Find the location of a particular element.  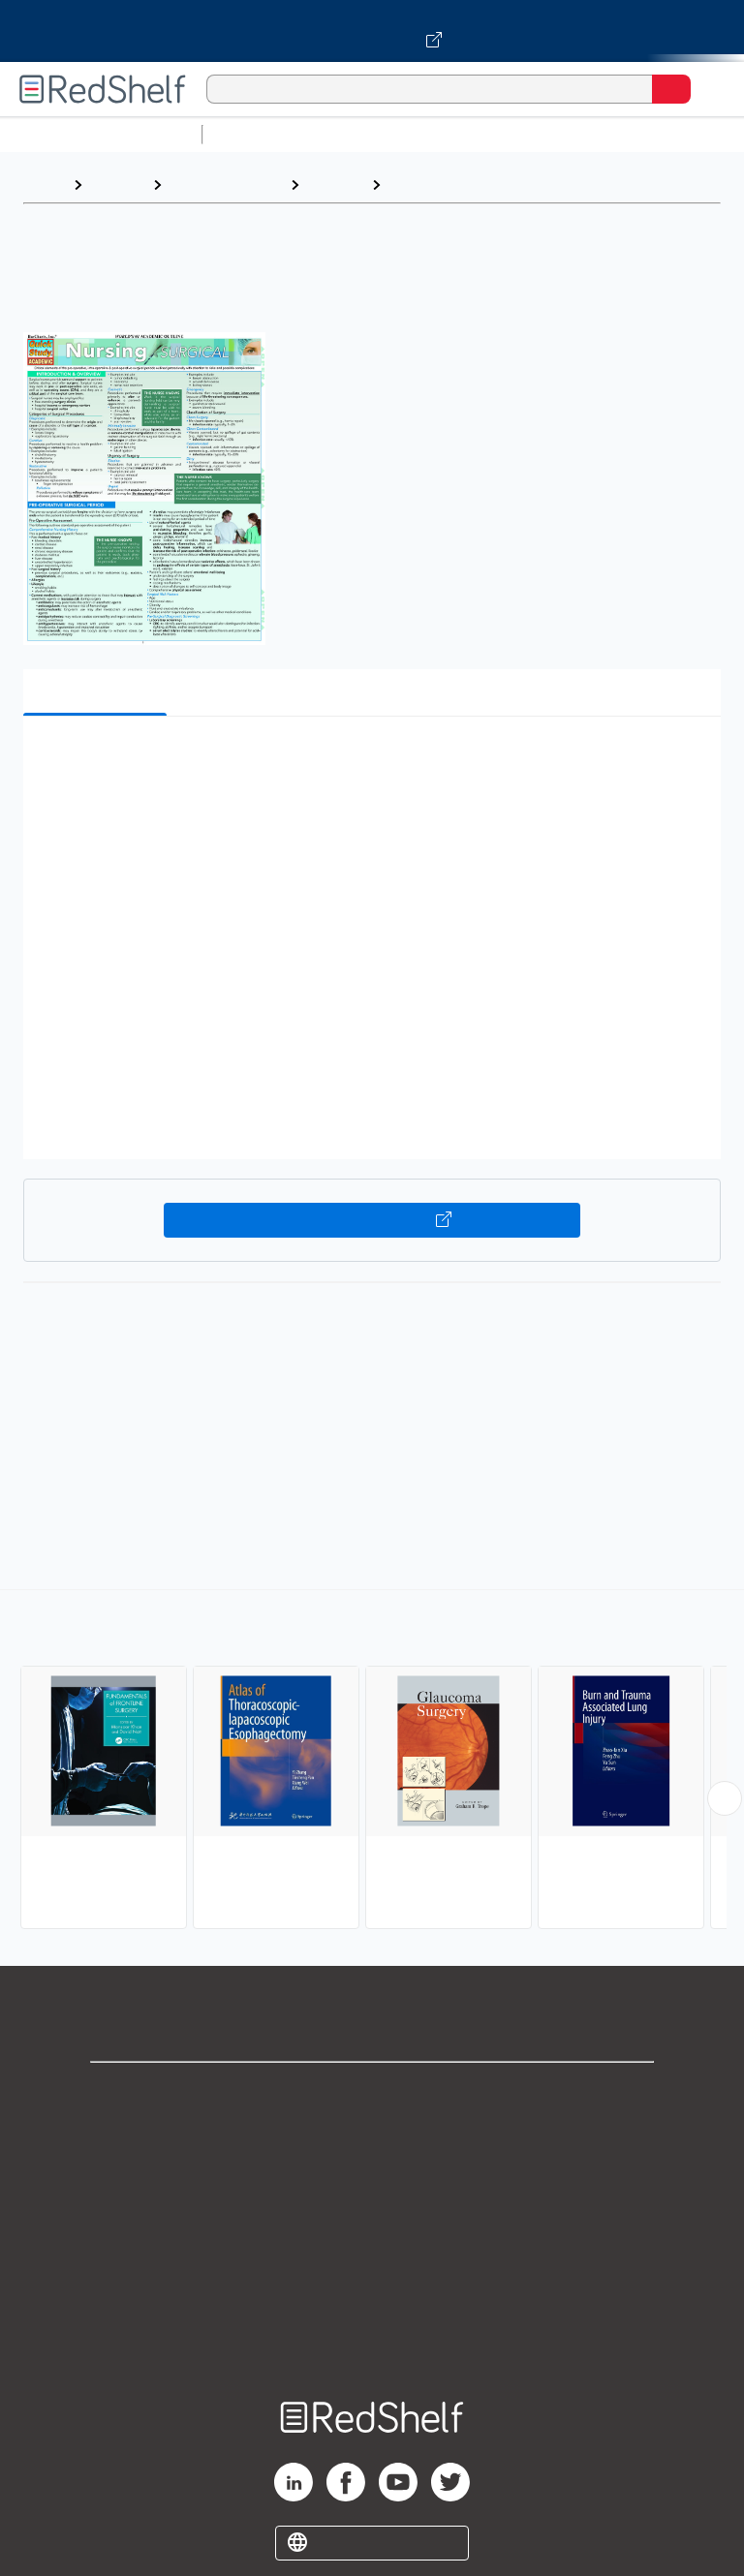

[button] is located at coordinates (370, 760).